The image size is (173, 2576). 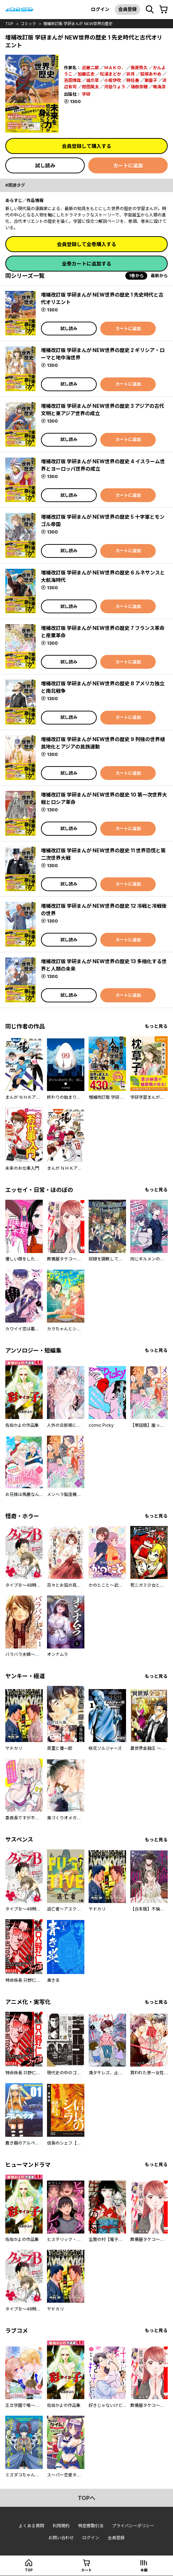 What do you see at coordinates (86, 74) in the screenshot?
I see `加藤広史` at bounding box center [86, 74].